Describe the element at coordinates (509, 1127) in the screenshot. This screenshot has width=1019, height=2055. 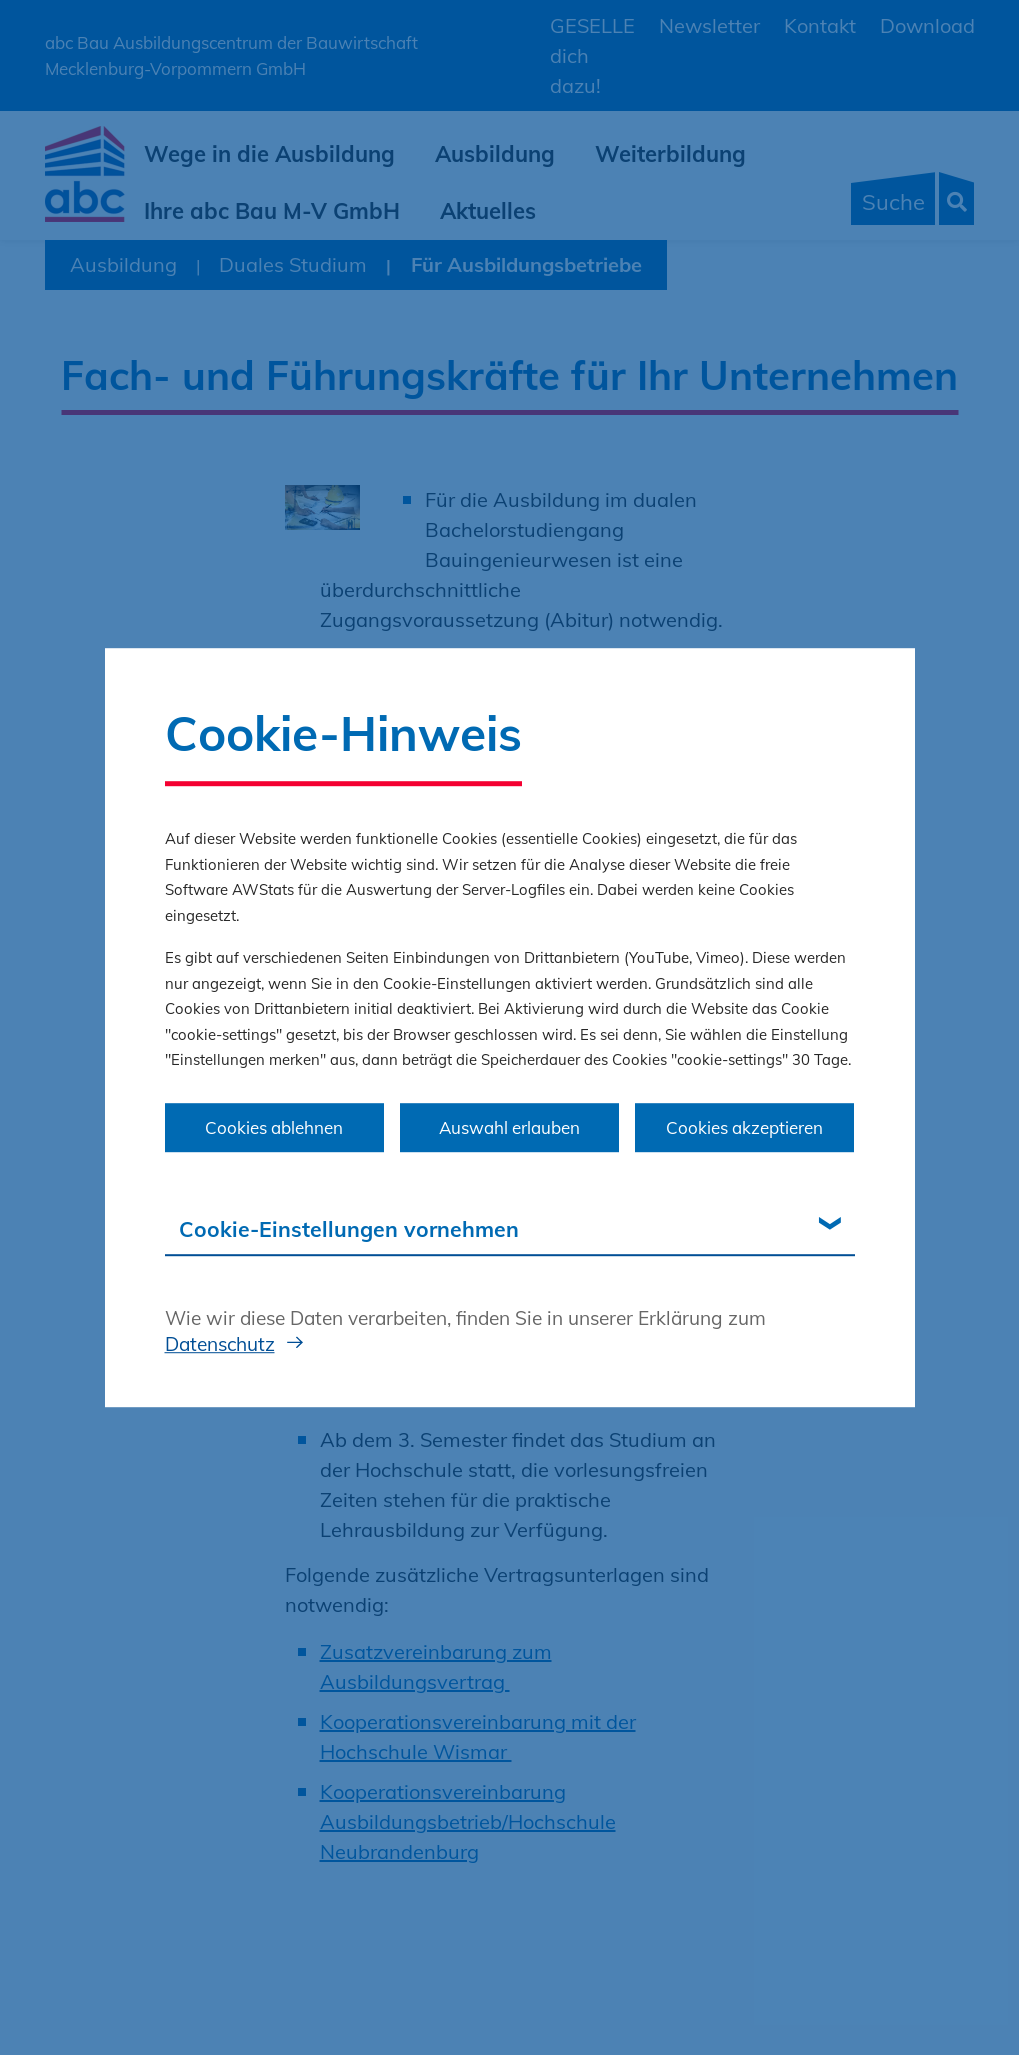
I see `Auswahl erlauben` at that location.